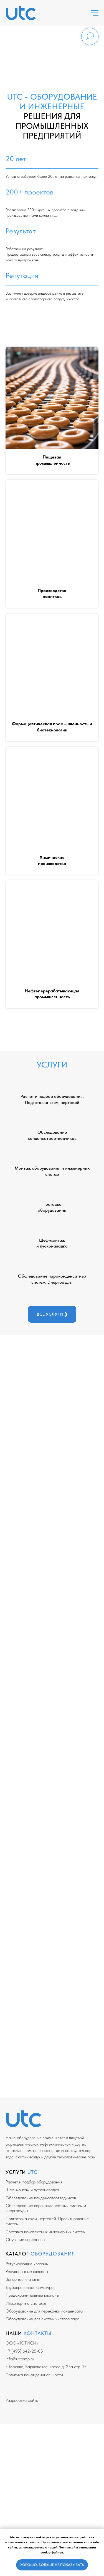 This screenshot has width=104, height=2576. What do you see at coordinates (34, 2182) in the screenshot?
I see `Расчет и подбор оборудования` at bounding box center [34, 2182].